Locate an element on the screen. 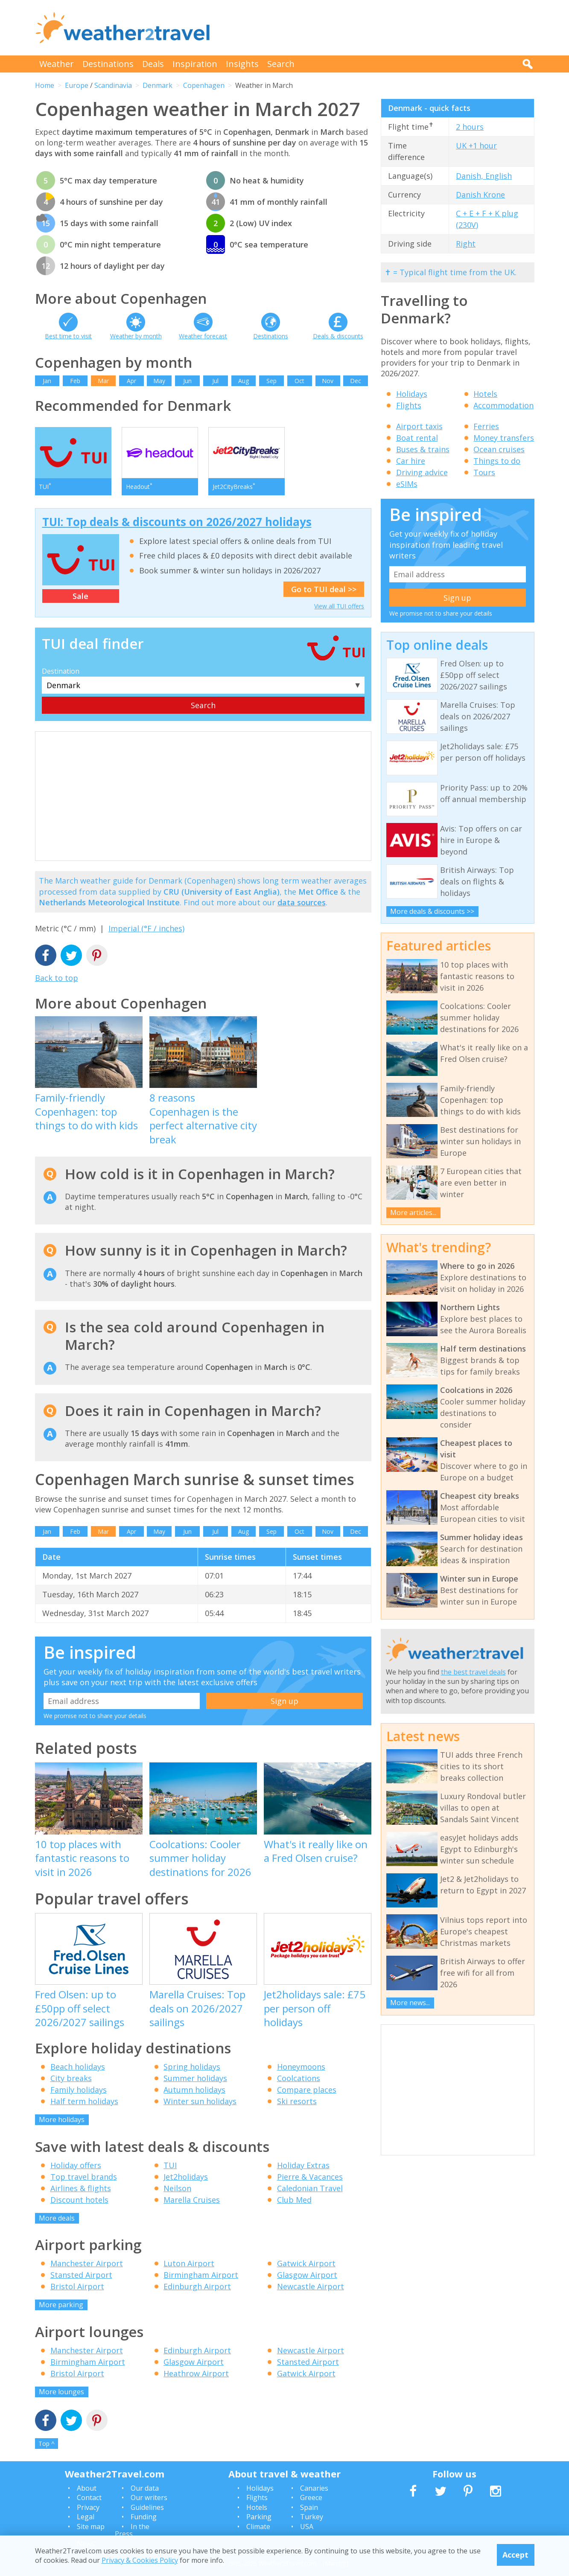  Best time to visit is located at coordinates (68, 336).